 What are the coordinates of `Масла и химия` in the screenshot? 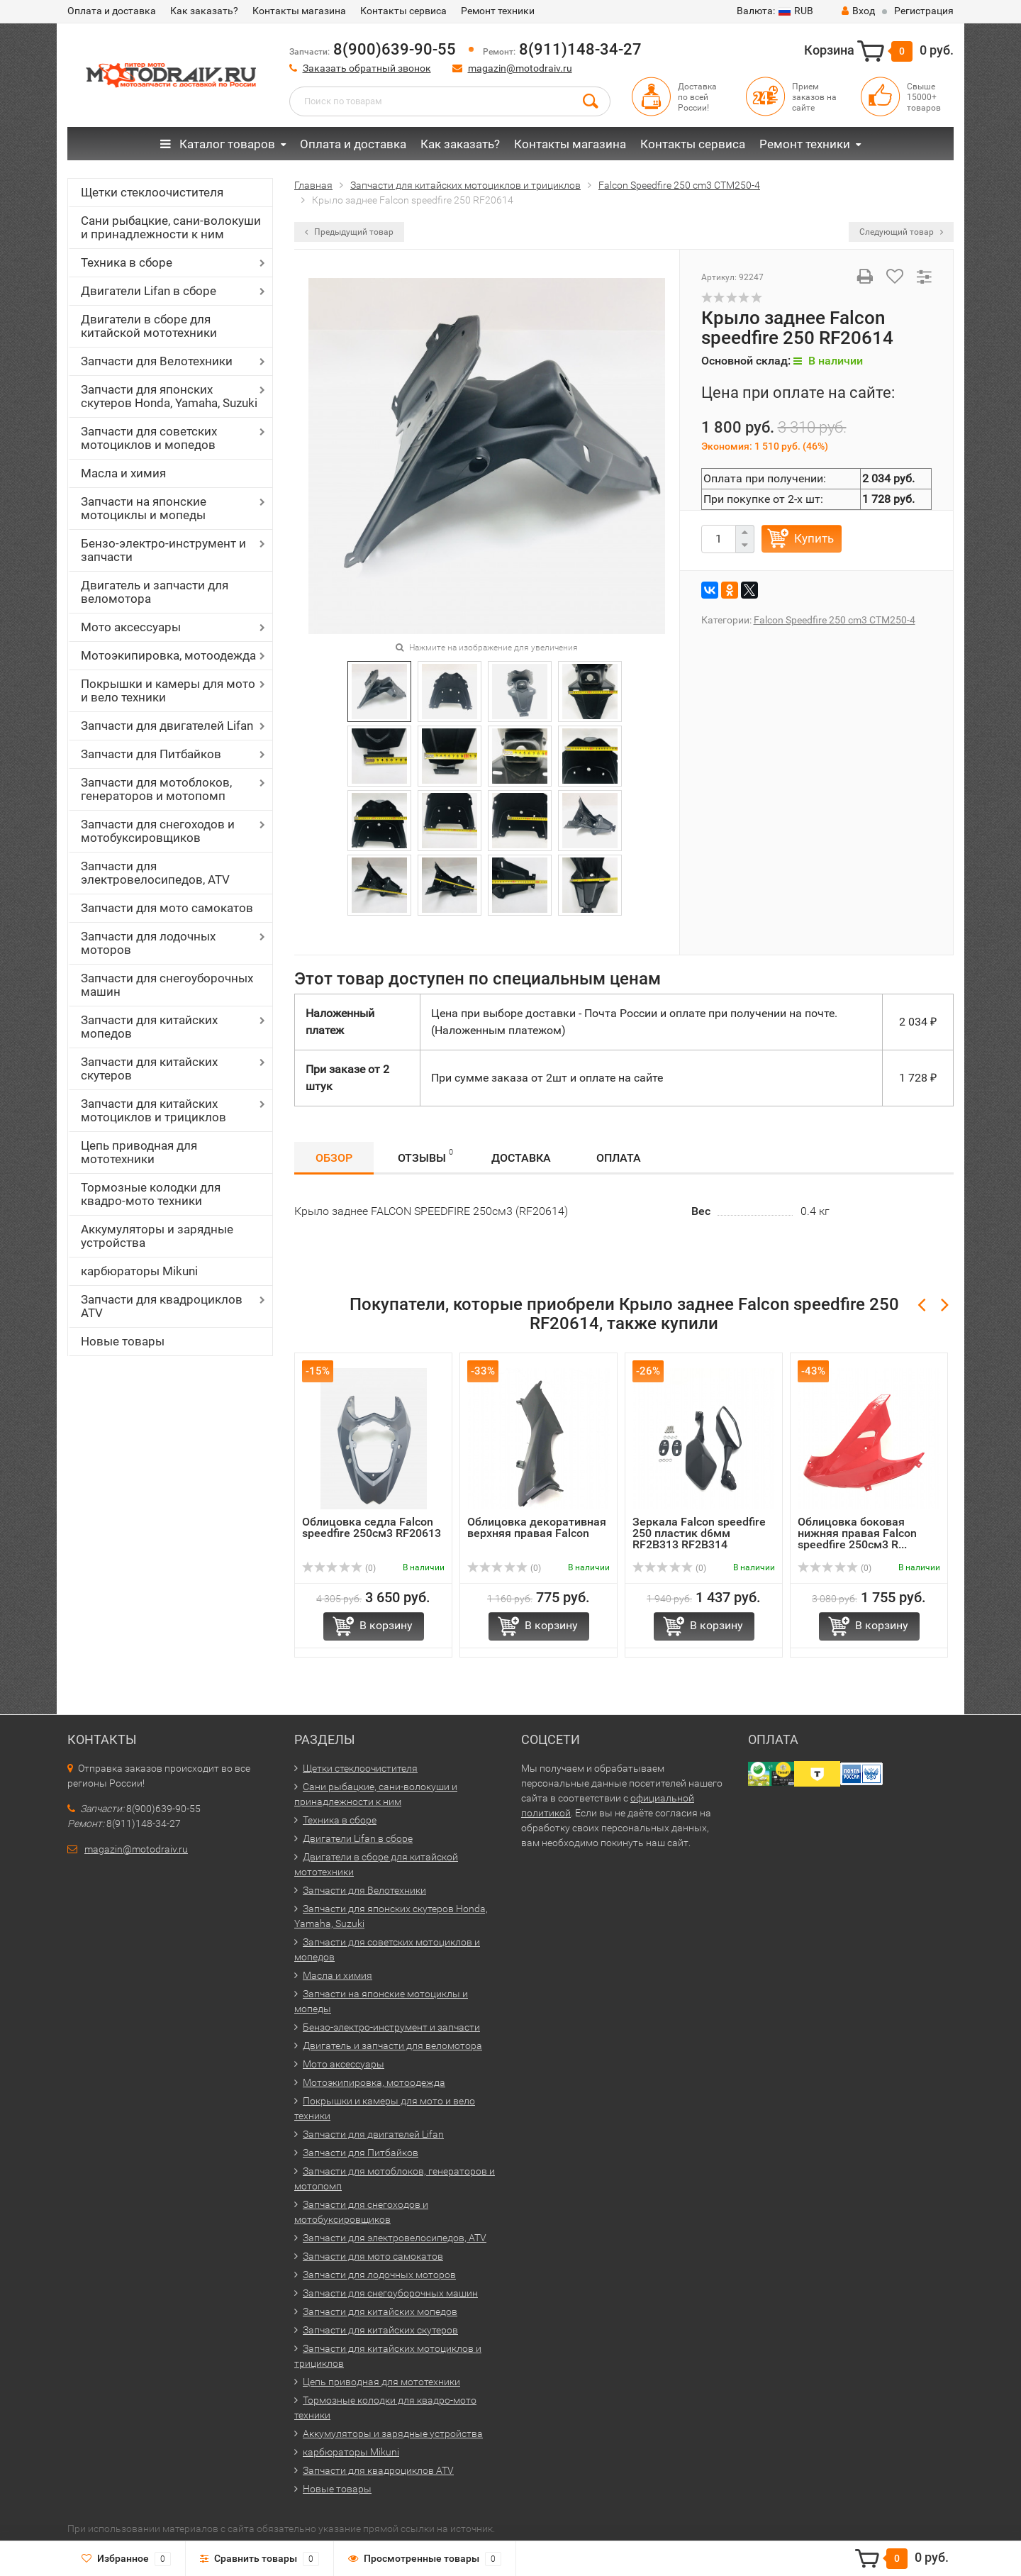 It's located at (123, 473).